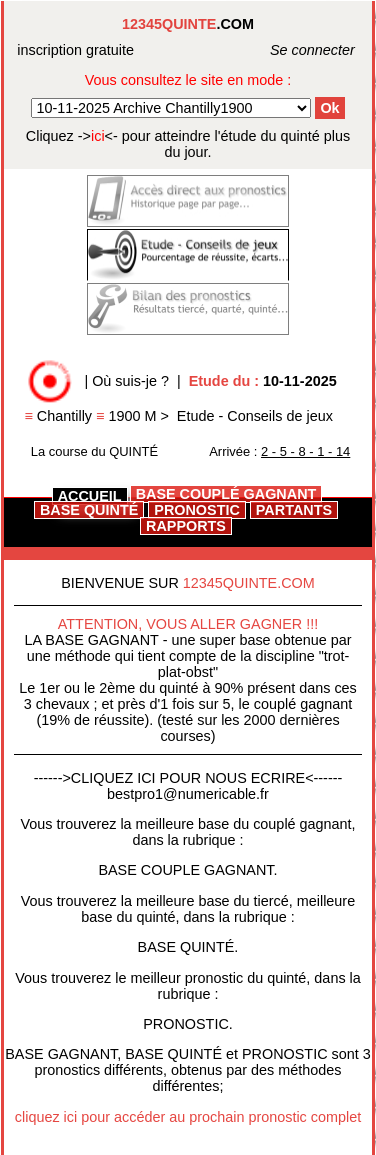 Image resolution: width=376 pixels, height=1155 pixels. Describe the element at coordinates (255, 416) in the screenshot. I see `Etude - Conseils de jeux` at that location.